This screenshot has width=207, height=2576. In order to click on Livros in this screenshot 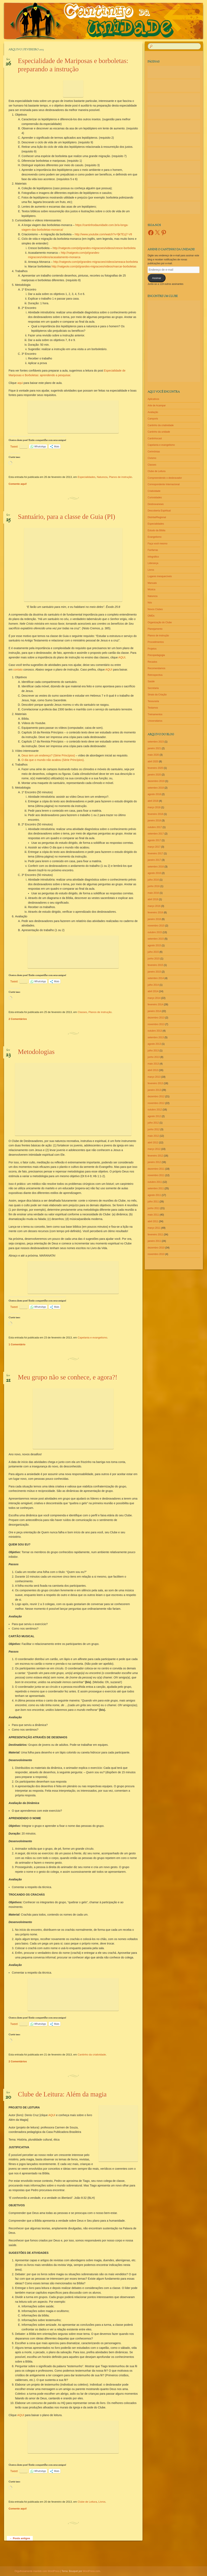, I will do `click(102, 2501)`.